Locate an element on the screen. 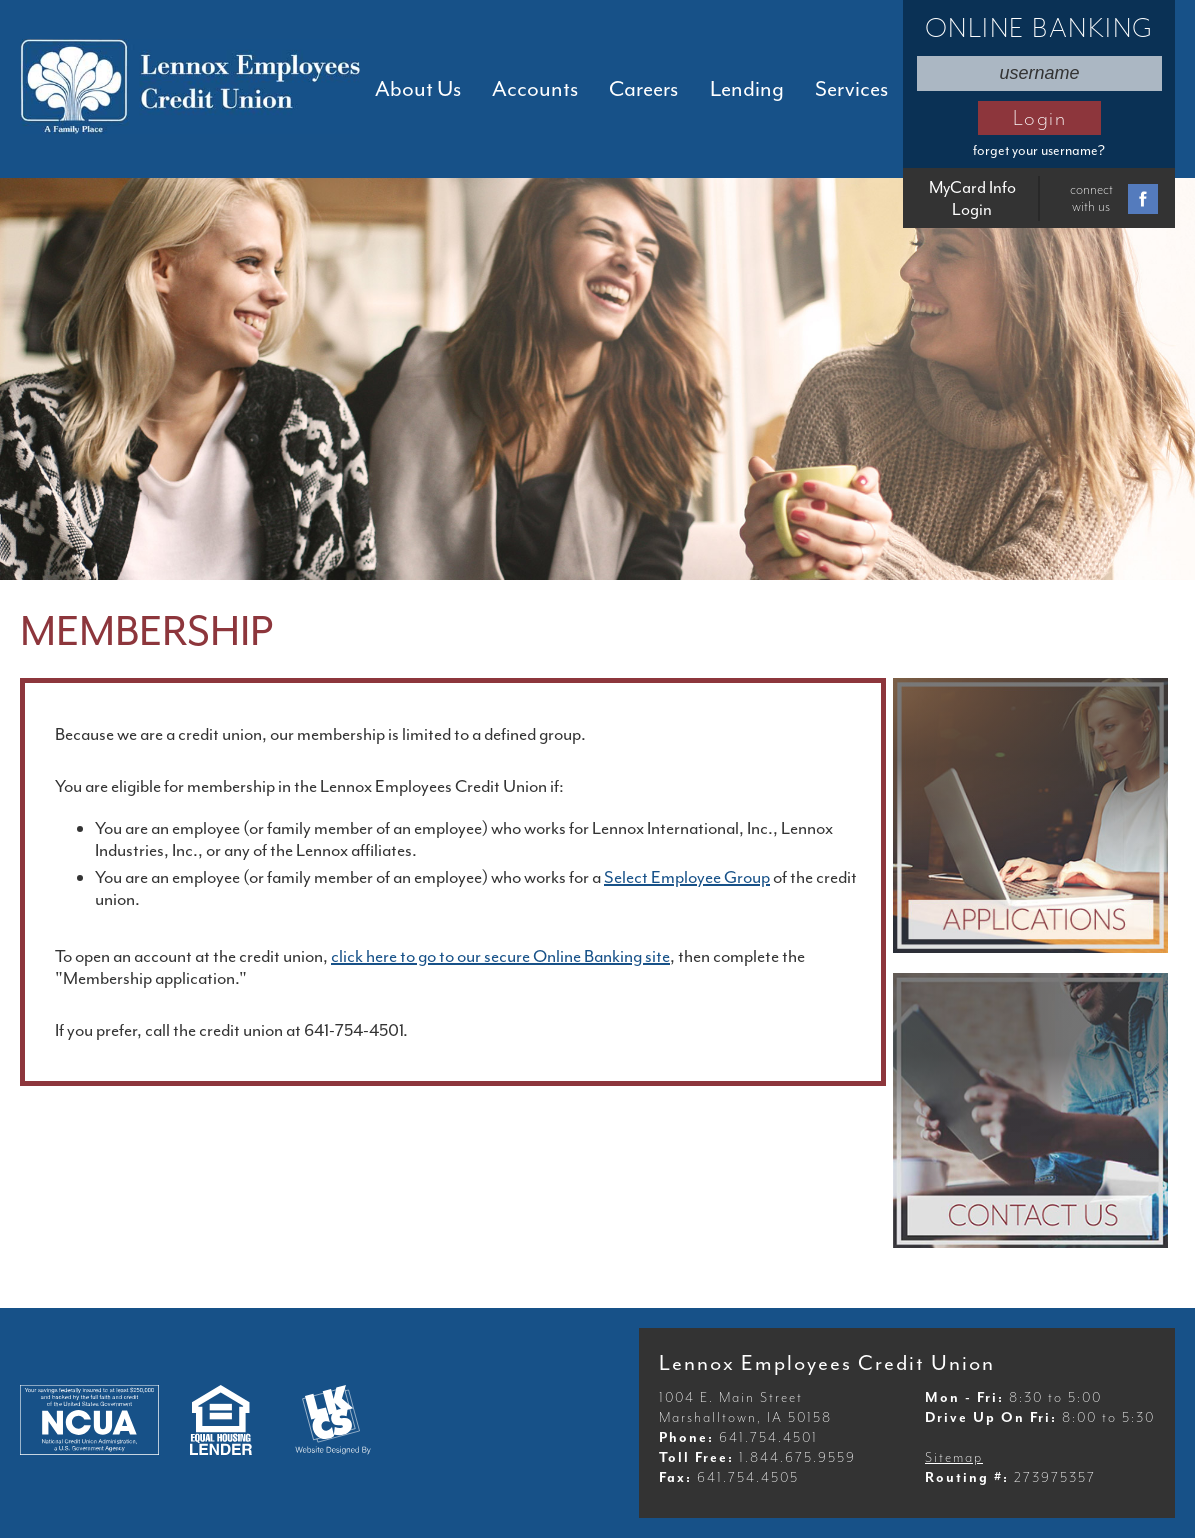 The image size is (1195, 1538). Sitemap is located at coordinates (954, 1457).